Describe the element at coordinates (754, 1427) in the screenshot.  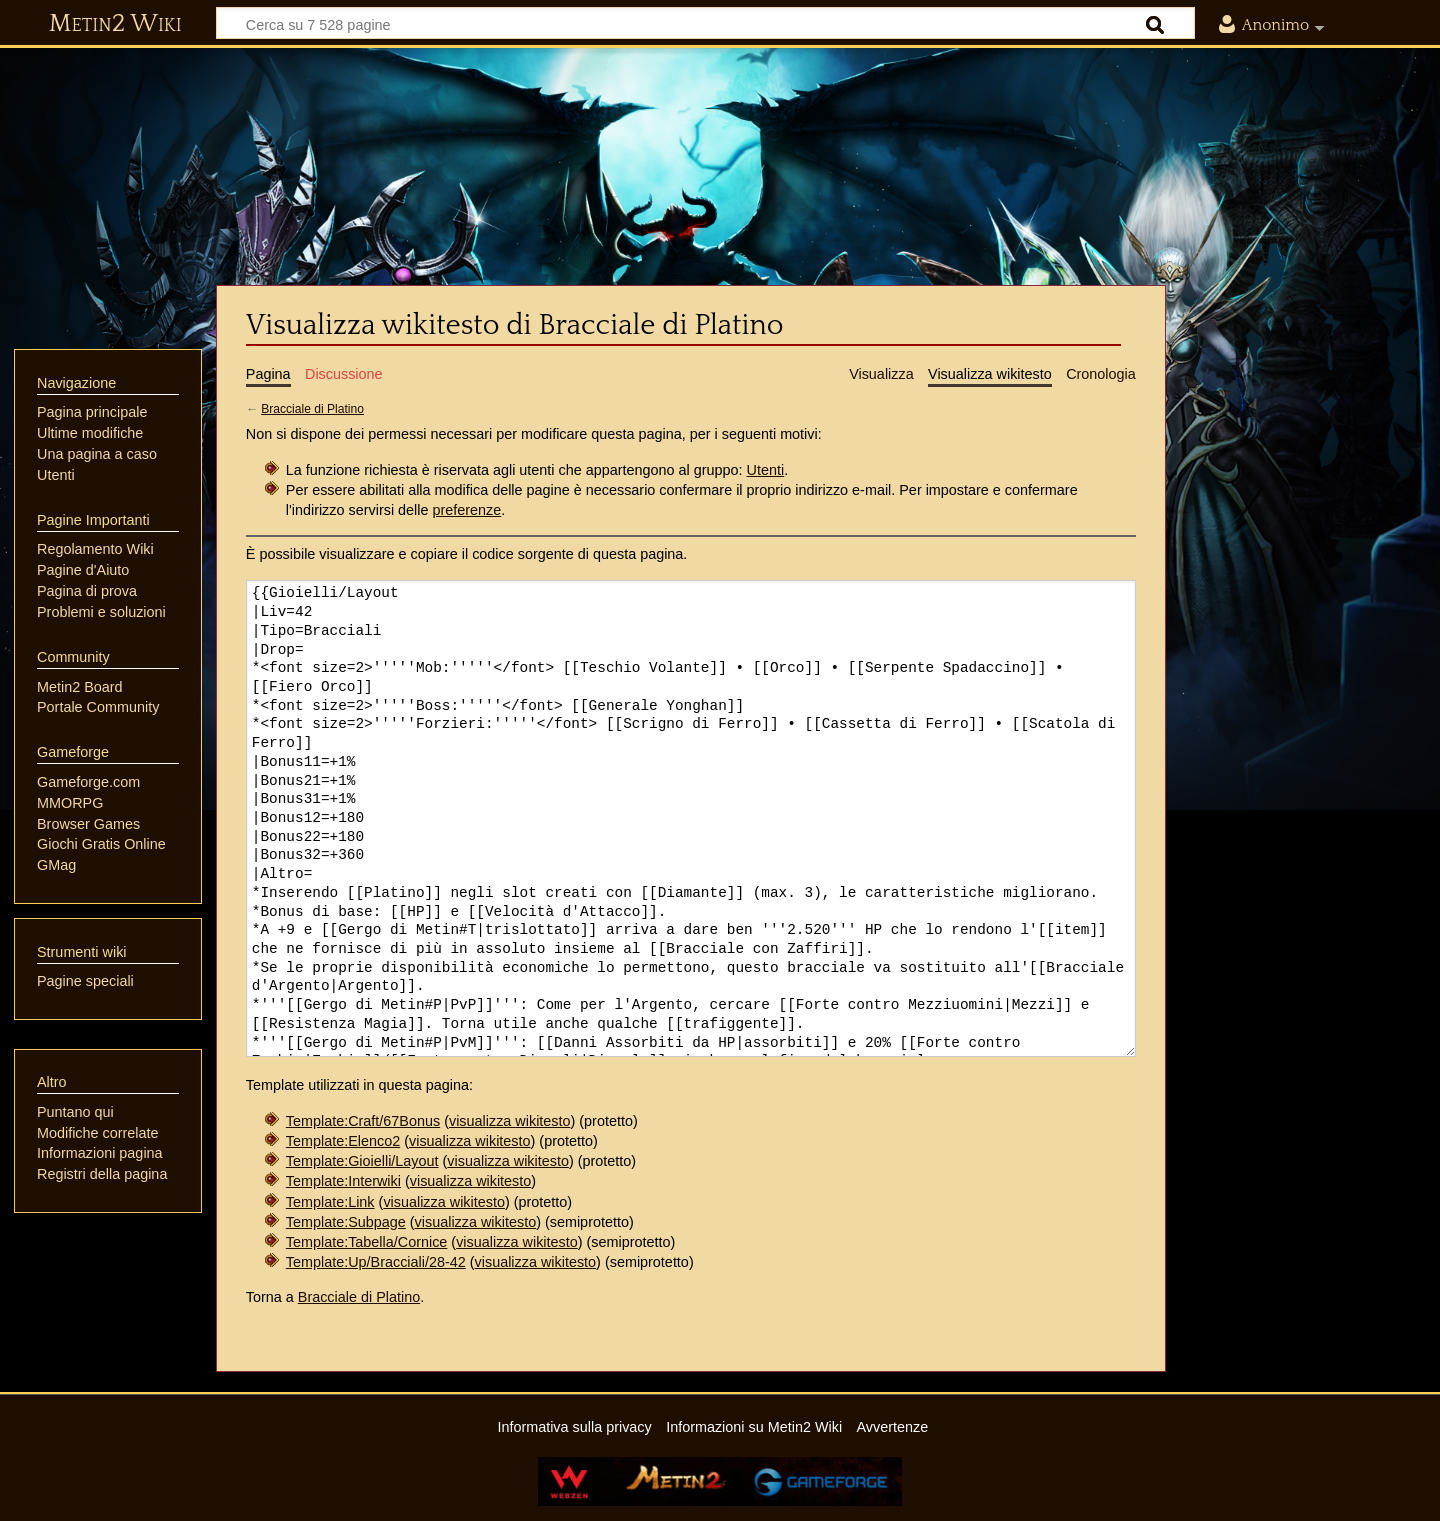
I see `Informazioni su Metin2 Wiki` at that location.